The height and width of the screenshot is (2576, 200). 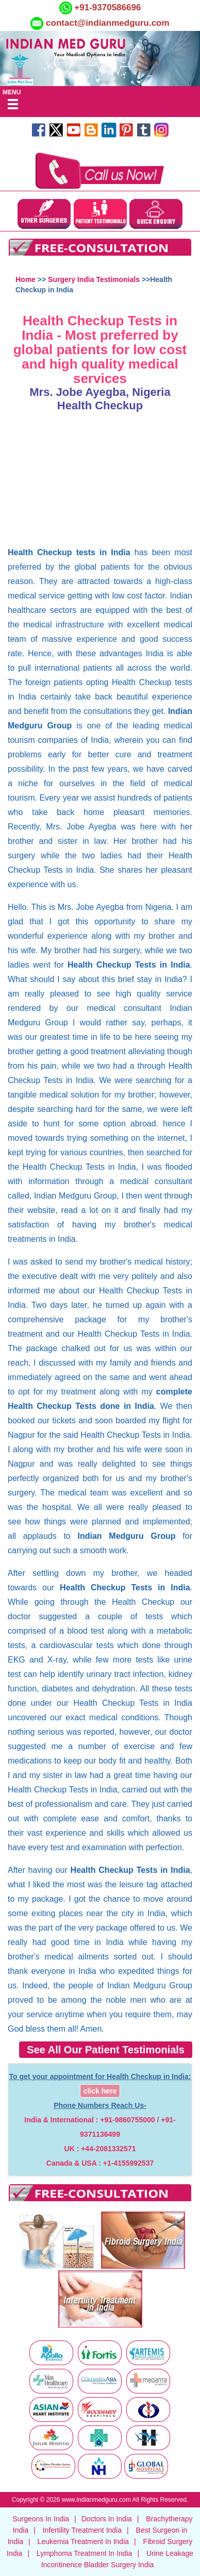 What do you see at coordinates (108, 23) in the screenshot?
I see `contact@indianmedguru.com` at bounding box center [108, 23].